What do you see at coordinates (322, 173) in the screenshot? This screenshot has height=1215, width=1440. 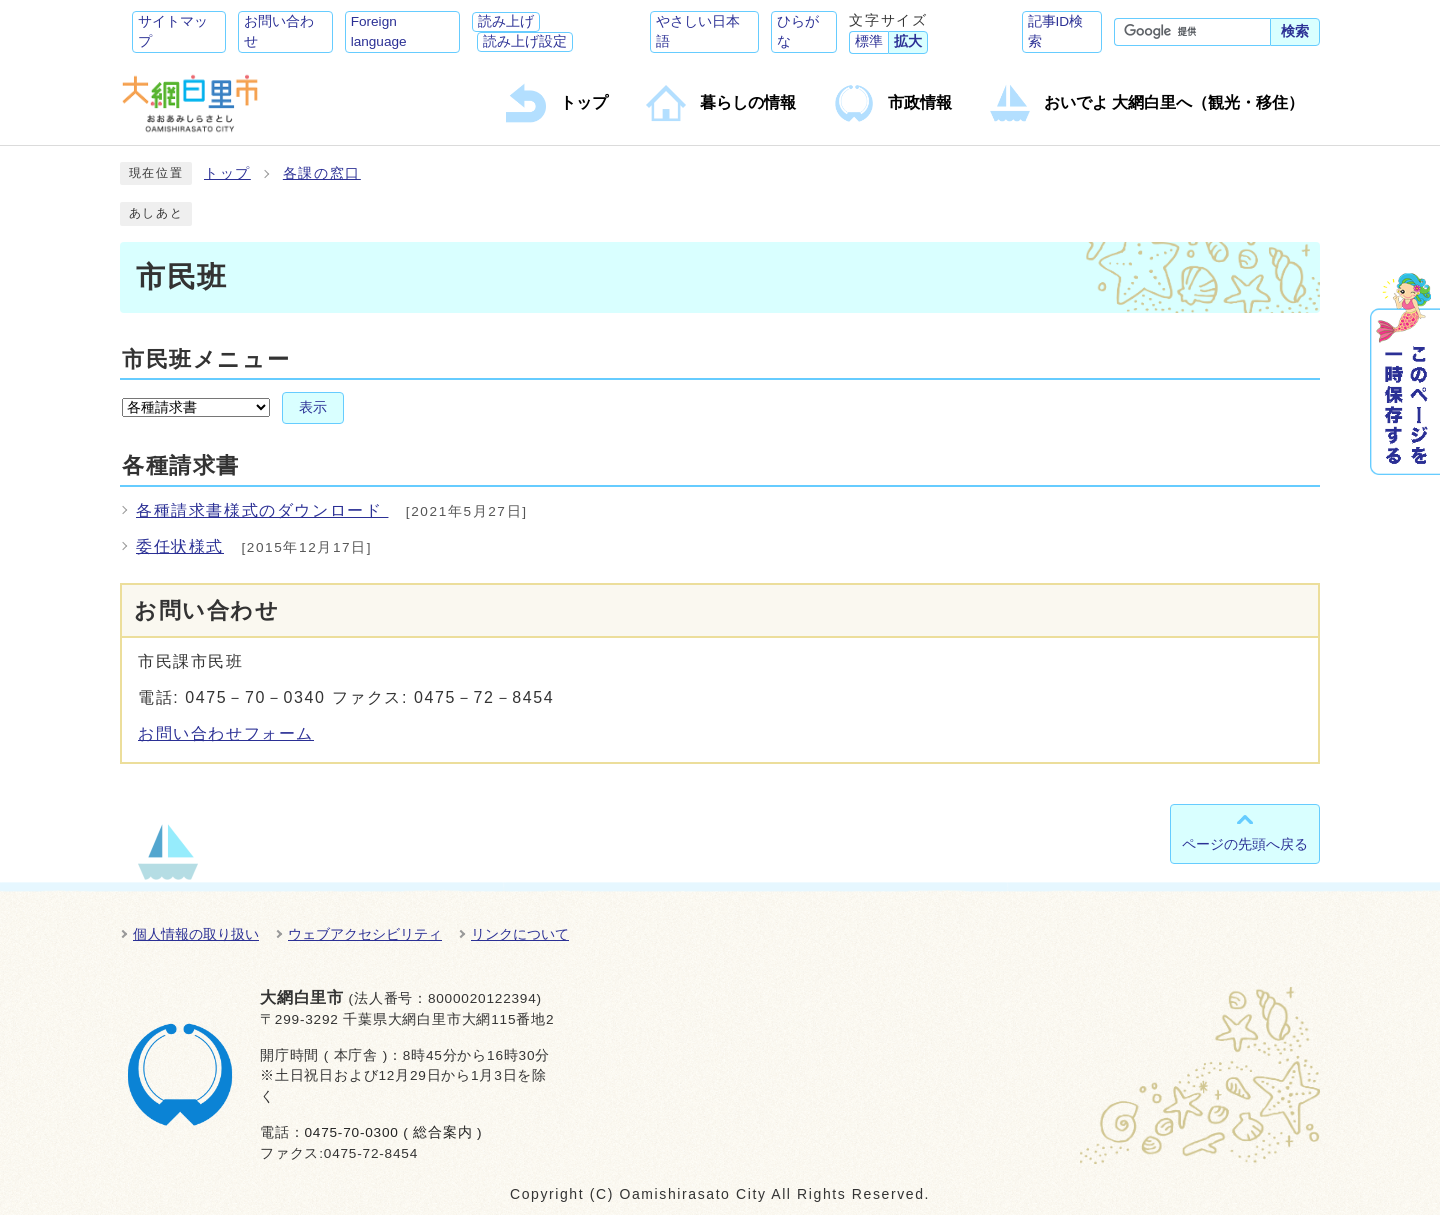 I see `各課の窓口` at bounding box center [322, 173].